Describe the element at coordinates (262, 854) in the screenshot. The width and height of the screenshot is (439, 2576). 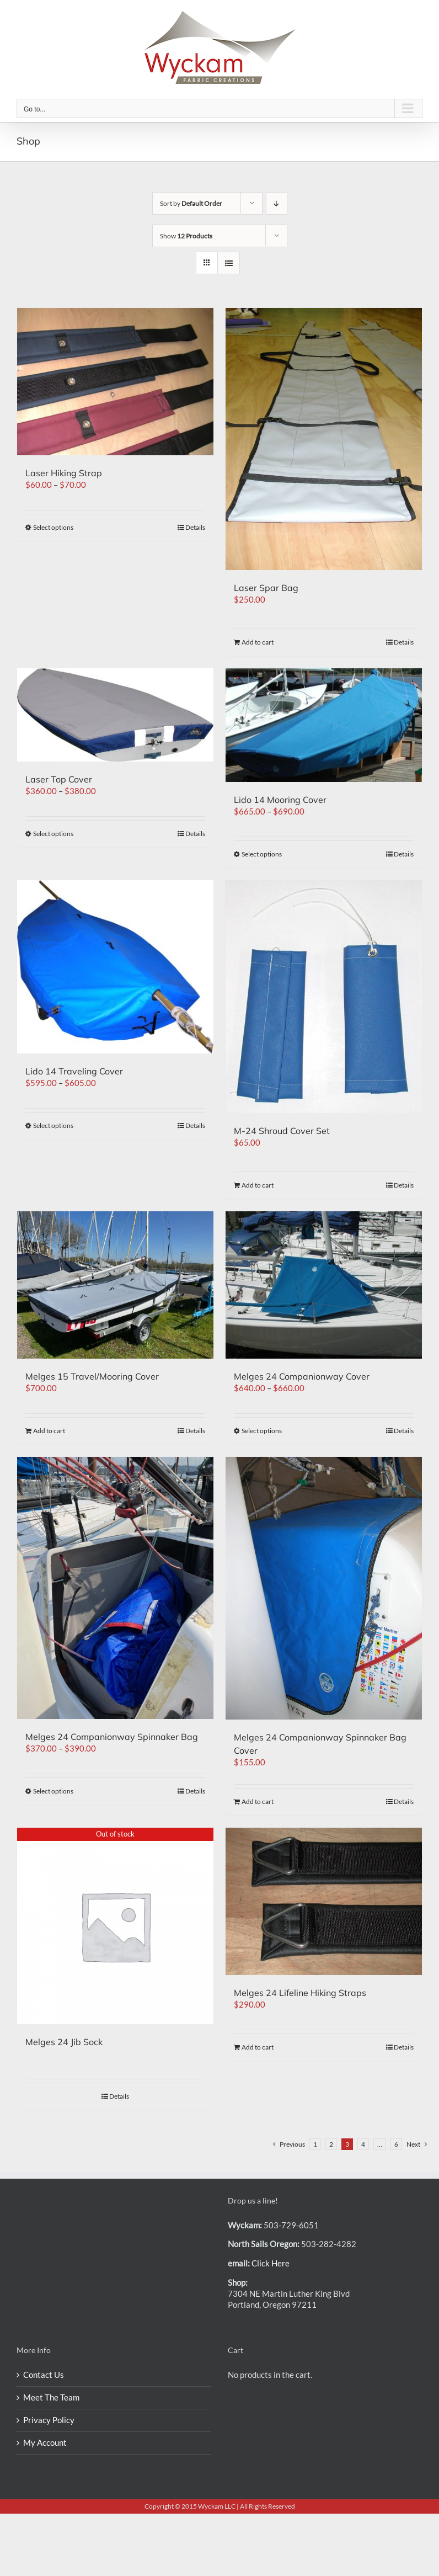
I see `Select options [Select options for “Lido 14 Mooring Cover”]` at that location.